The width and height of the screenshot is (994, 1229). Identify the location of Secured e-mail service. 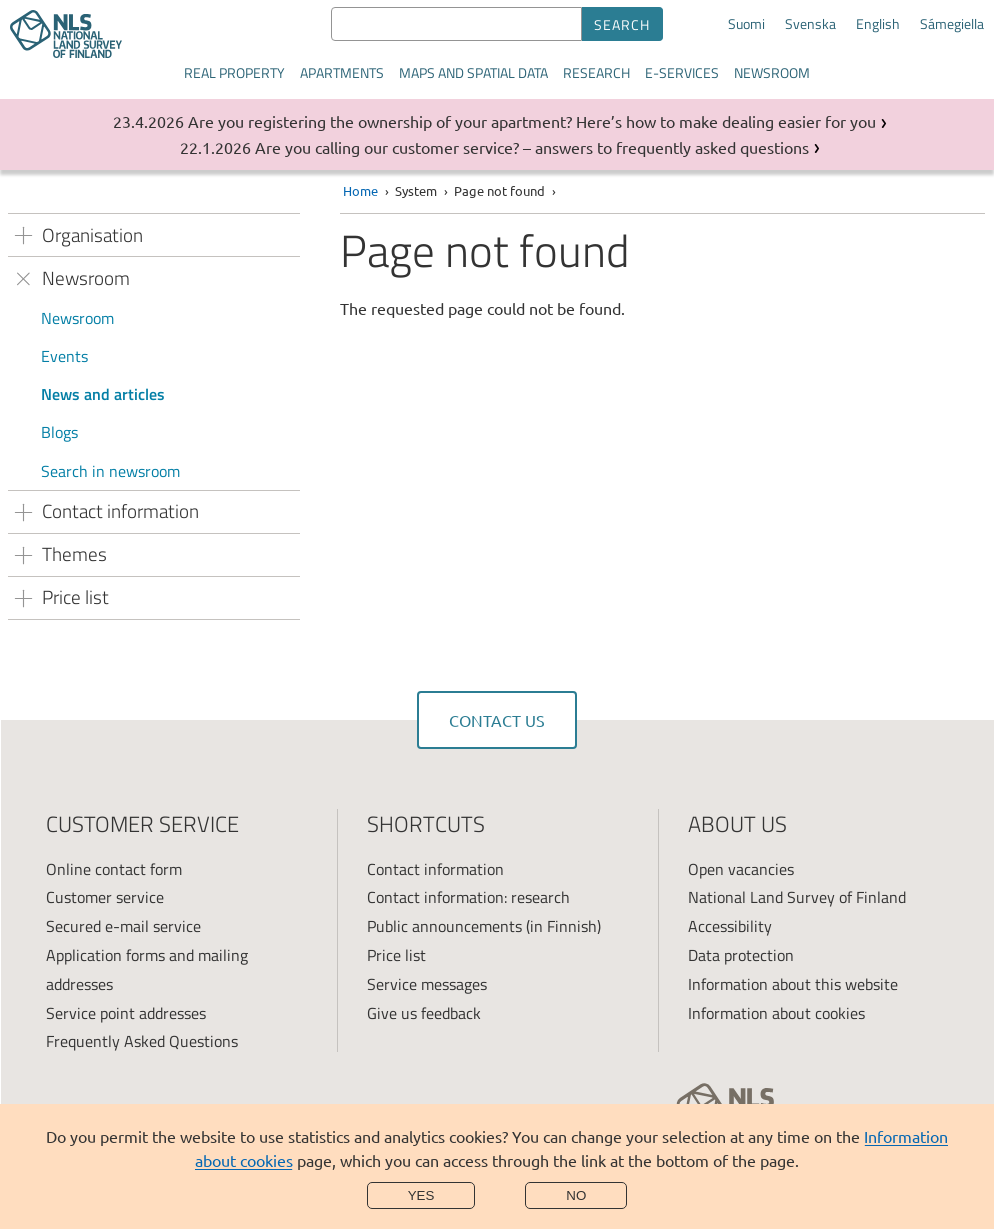
(123, 926).